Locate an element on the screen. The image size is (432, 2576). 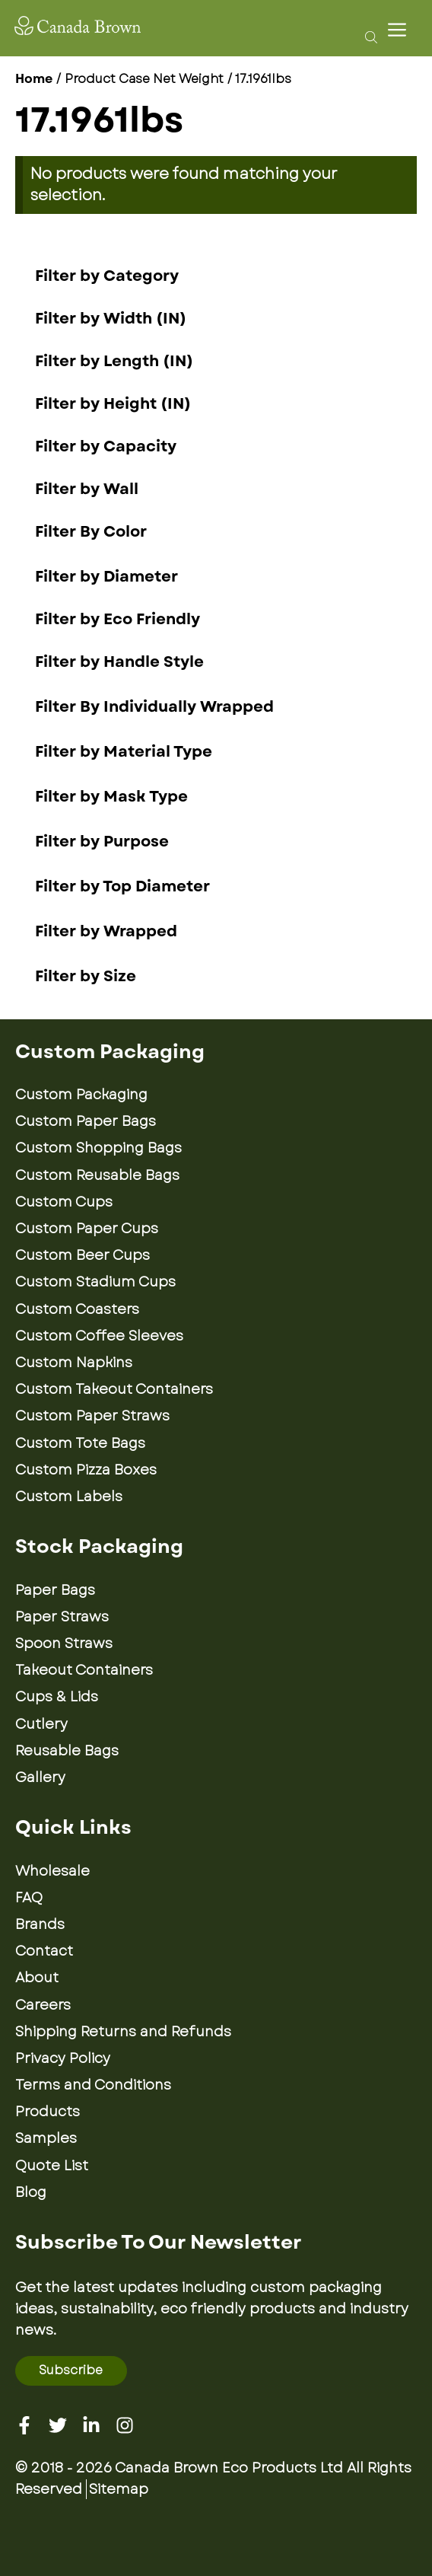
Home is located at coordinates (33, 79).